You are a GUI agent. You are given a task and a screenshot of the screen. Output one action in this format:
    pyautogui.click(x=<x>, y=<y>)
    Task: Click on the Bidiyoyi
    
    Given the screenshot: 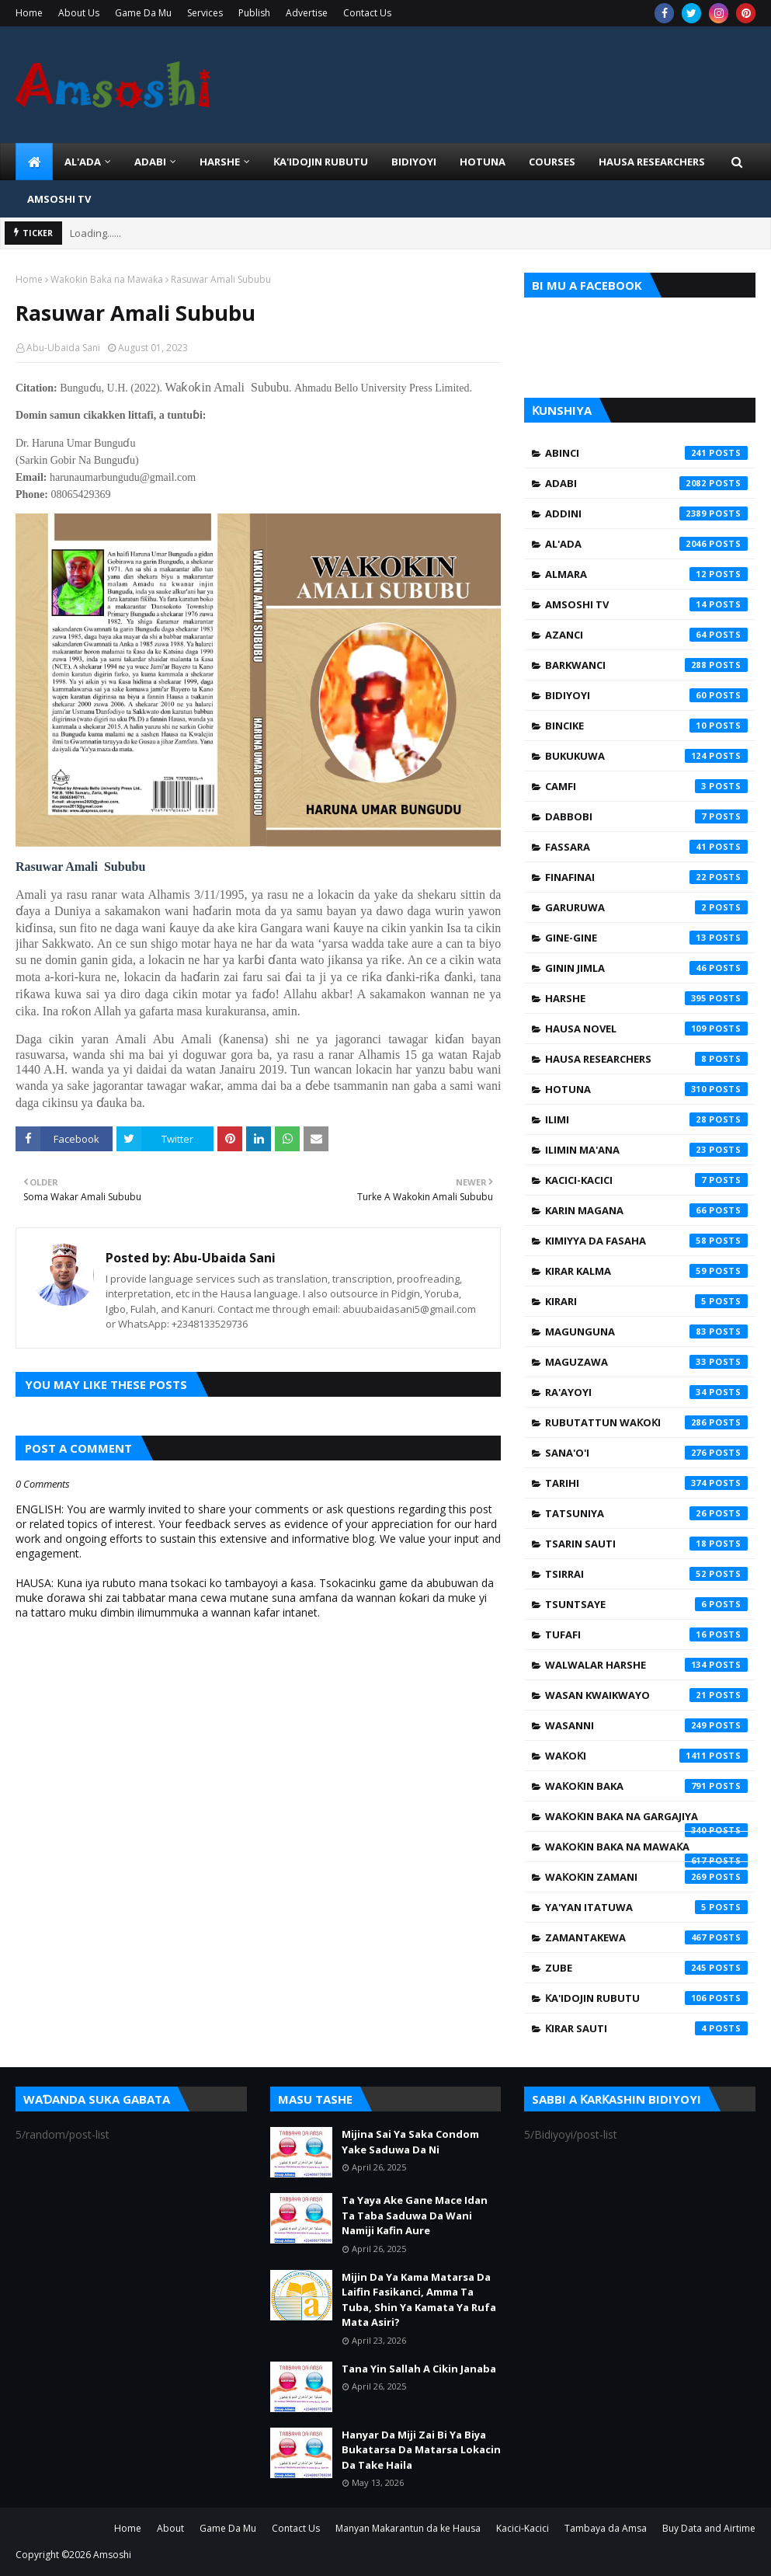 What is the action you would take?
    pyautogui.click(x=646, y=695)
    